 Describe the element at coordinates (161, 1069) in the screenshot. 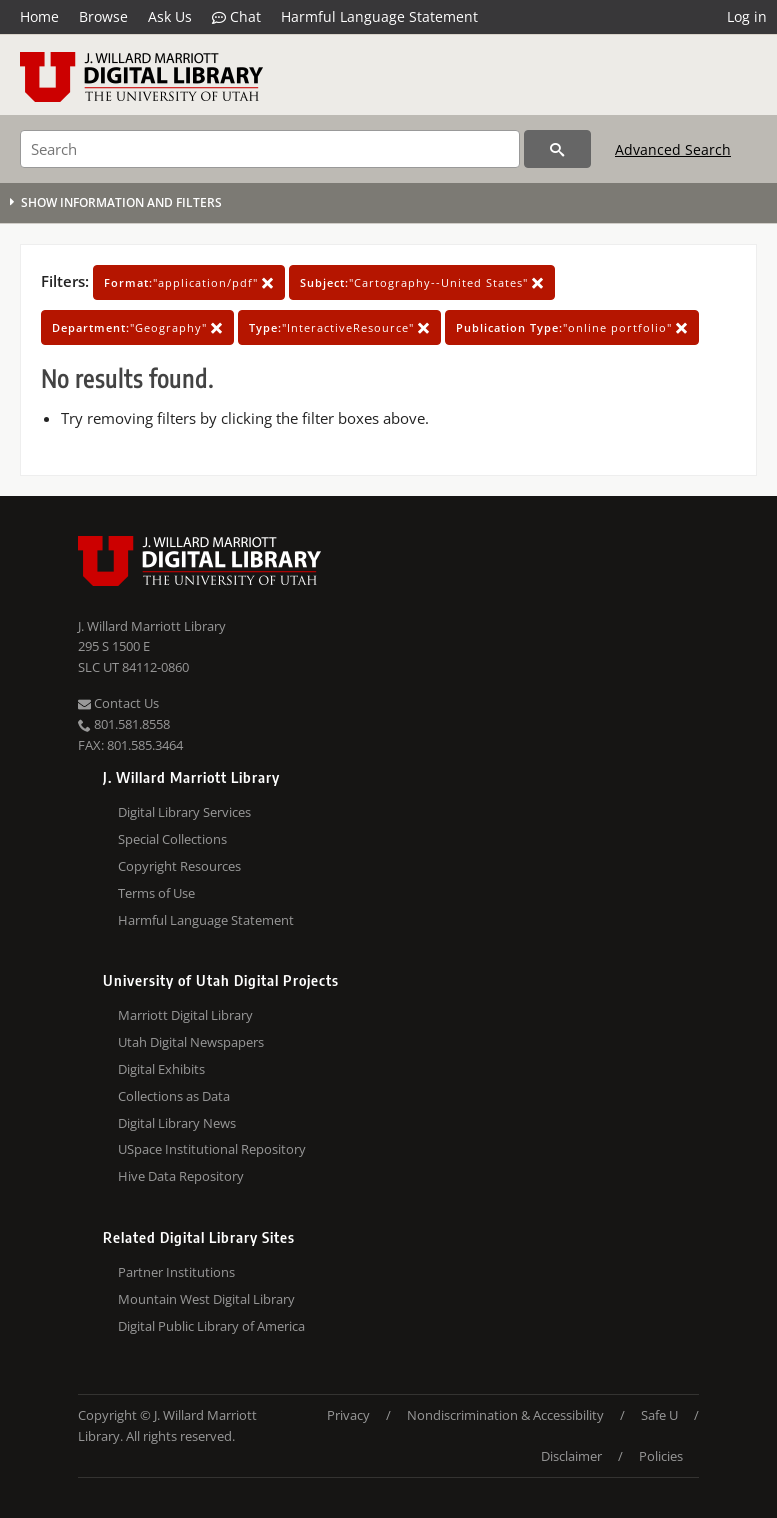

I see `Digital Exhibits` at that location.